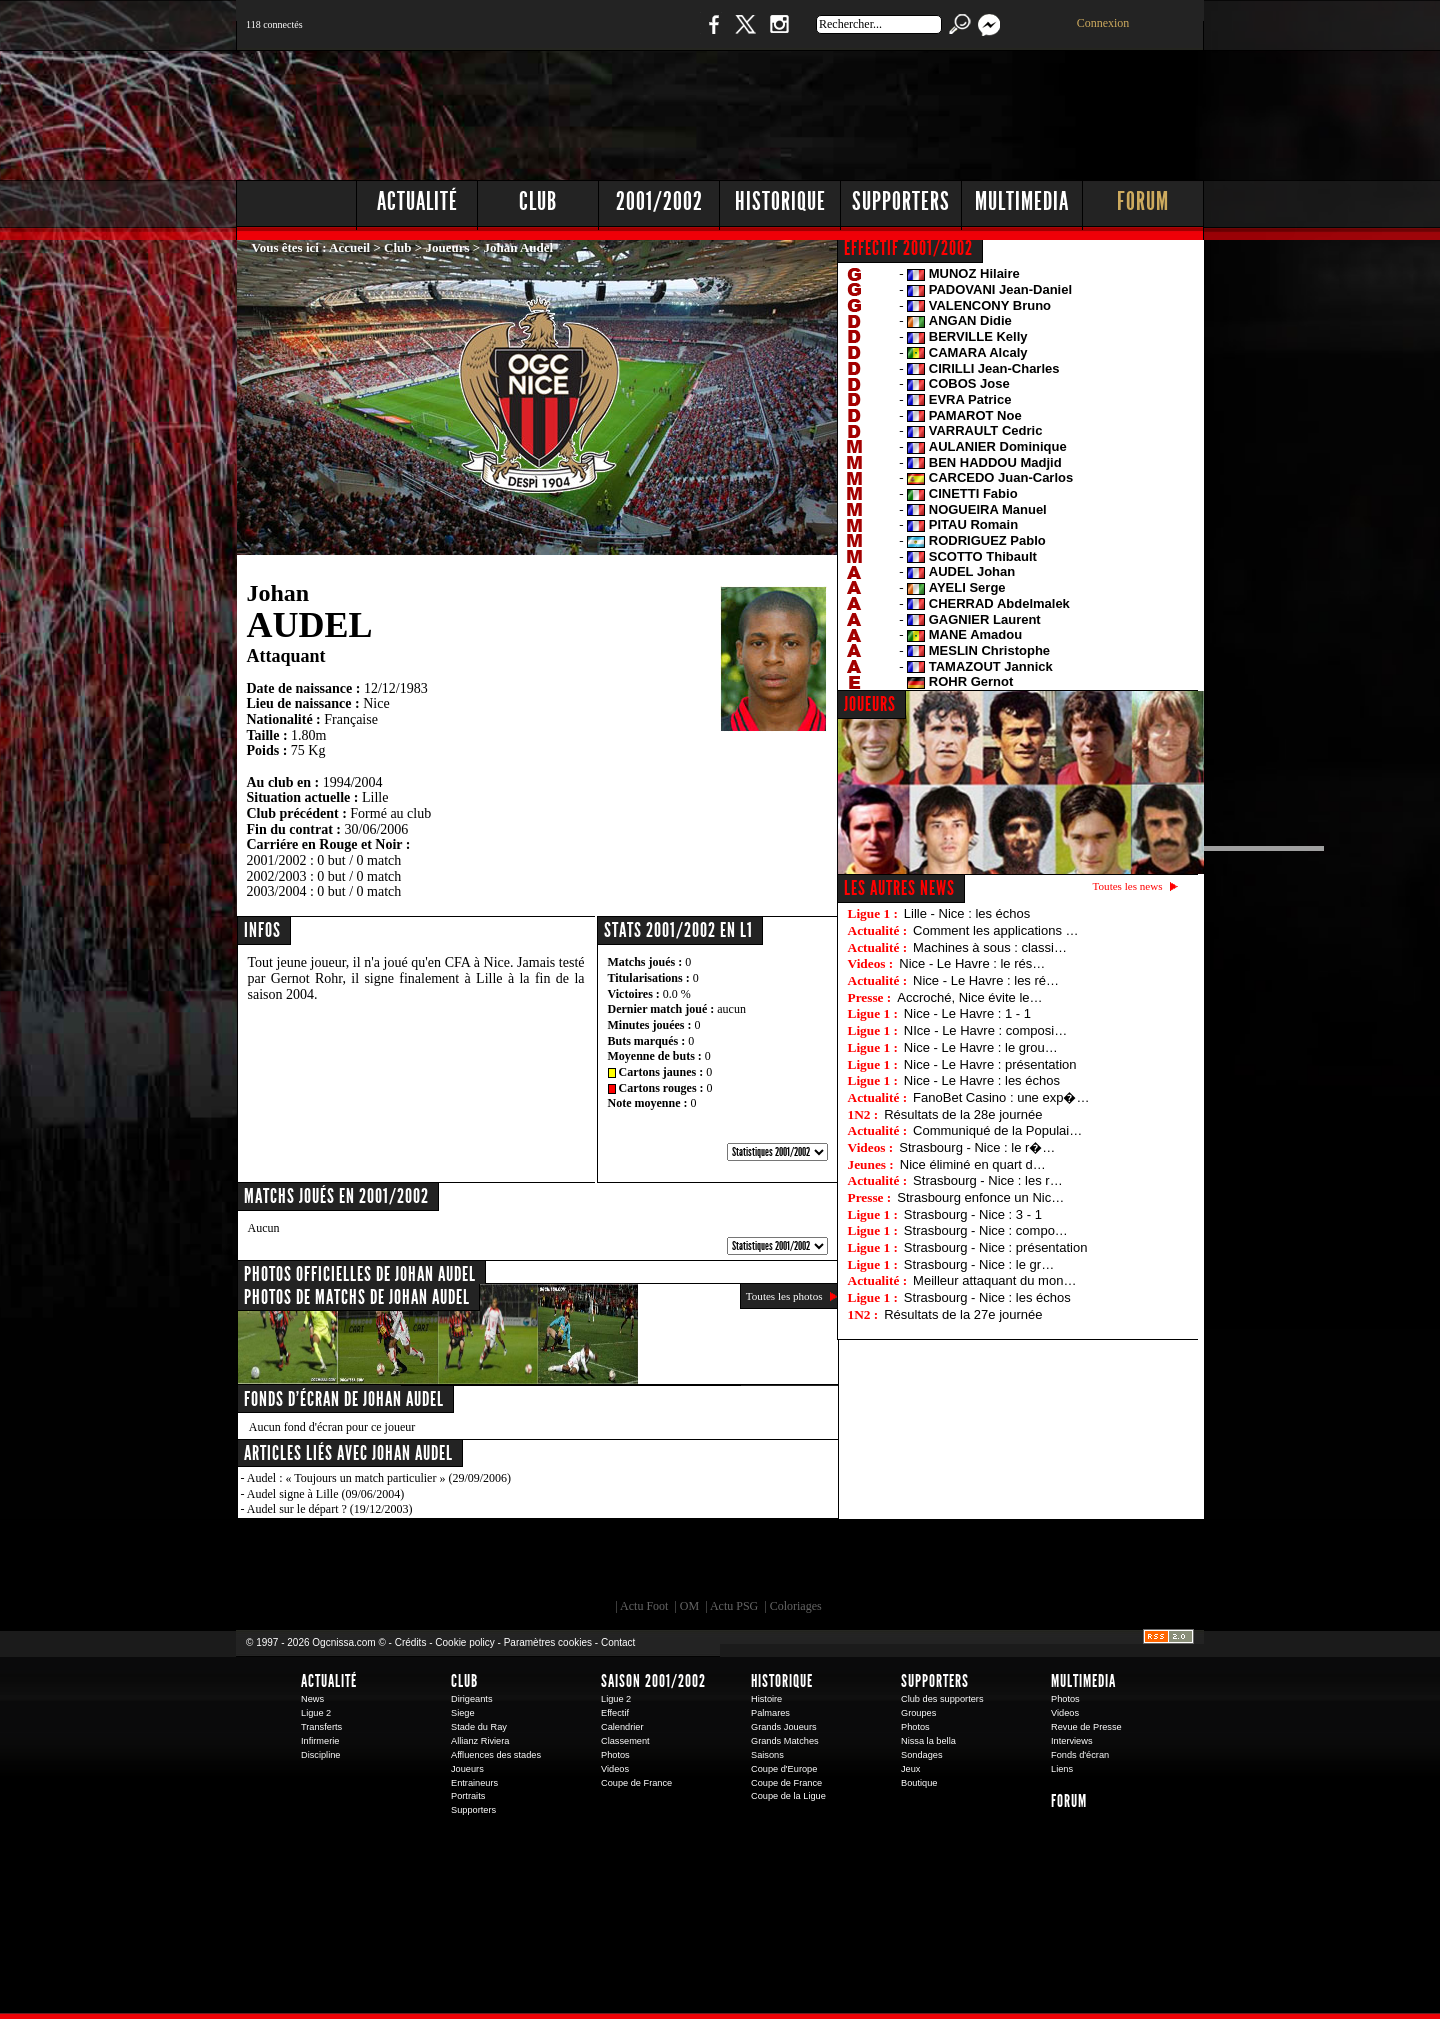 The image size is (1440, 2019). I want to click on Les autres news, so click(899, 888).